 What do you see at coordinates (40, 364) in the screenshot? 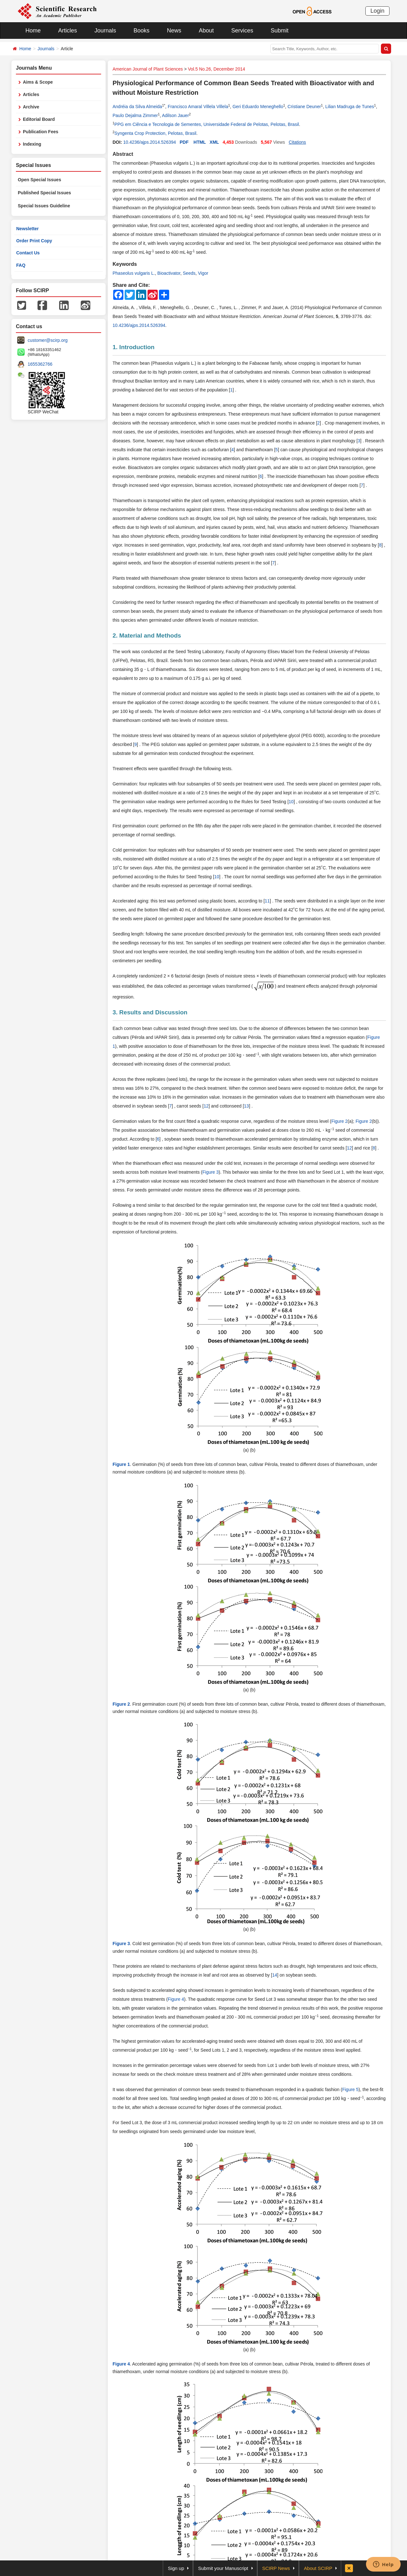
I see `1655362766` at bounding box center [40, 364].